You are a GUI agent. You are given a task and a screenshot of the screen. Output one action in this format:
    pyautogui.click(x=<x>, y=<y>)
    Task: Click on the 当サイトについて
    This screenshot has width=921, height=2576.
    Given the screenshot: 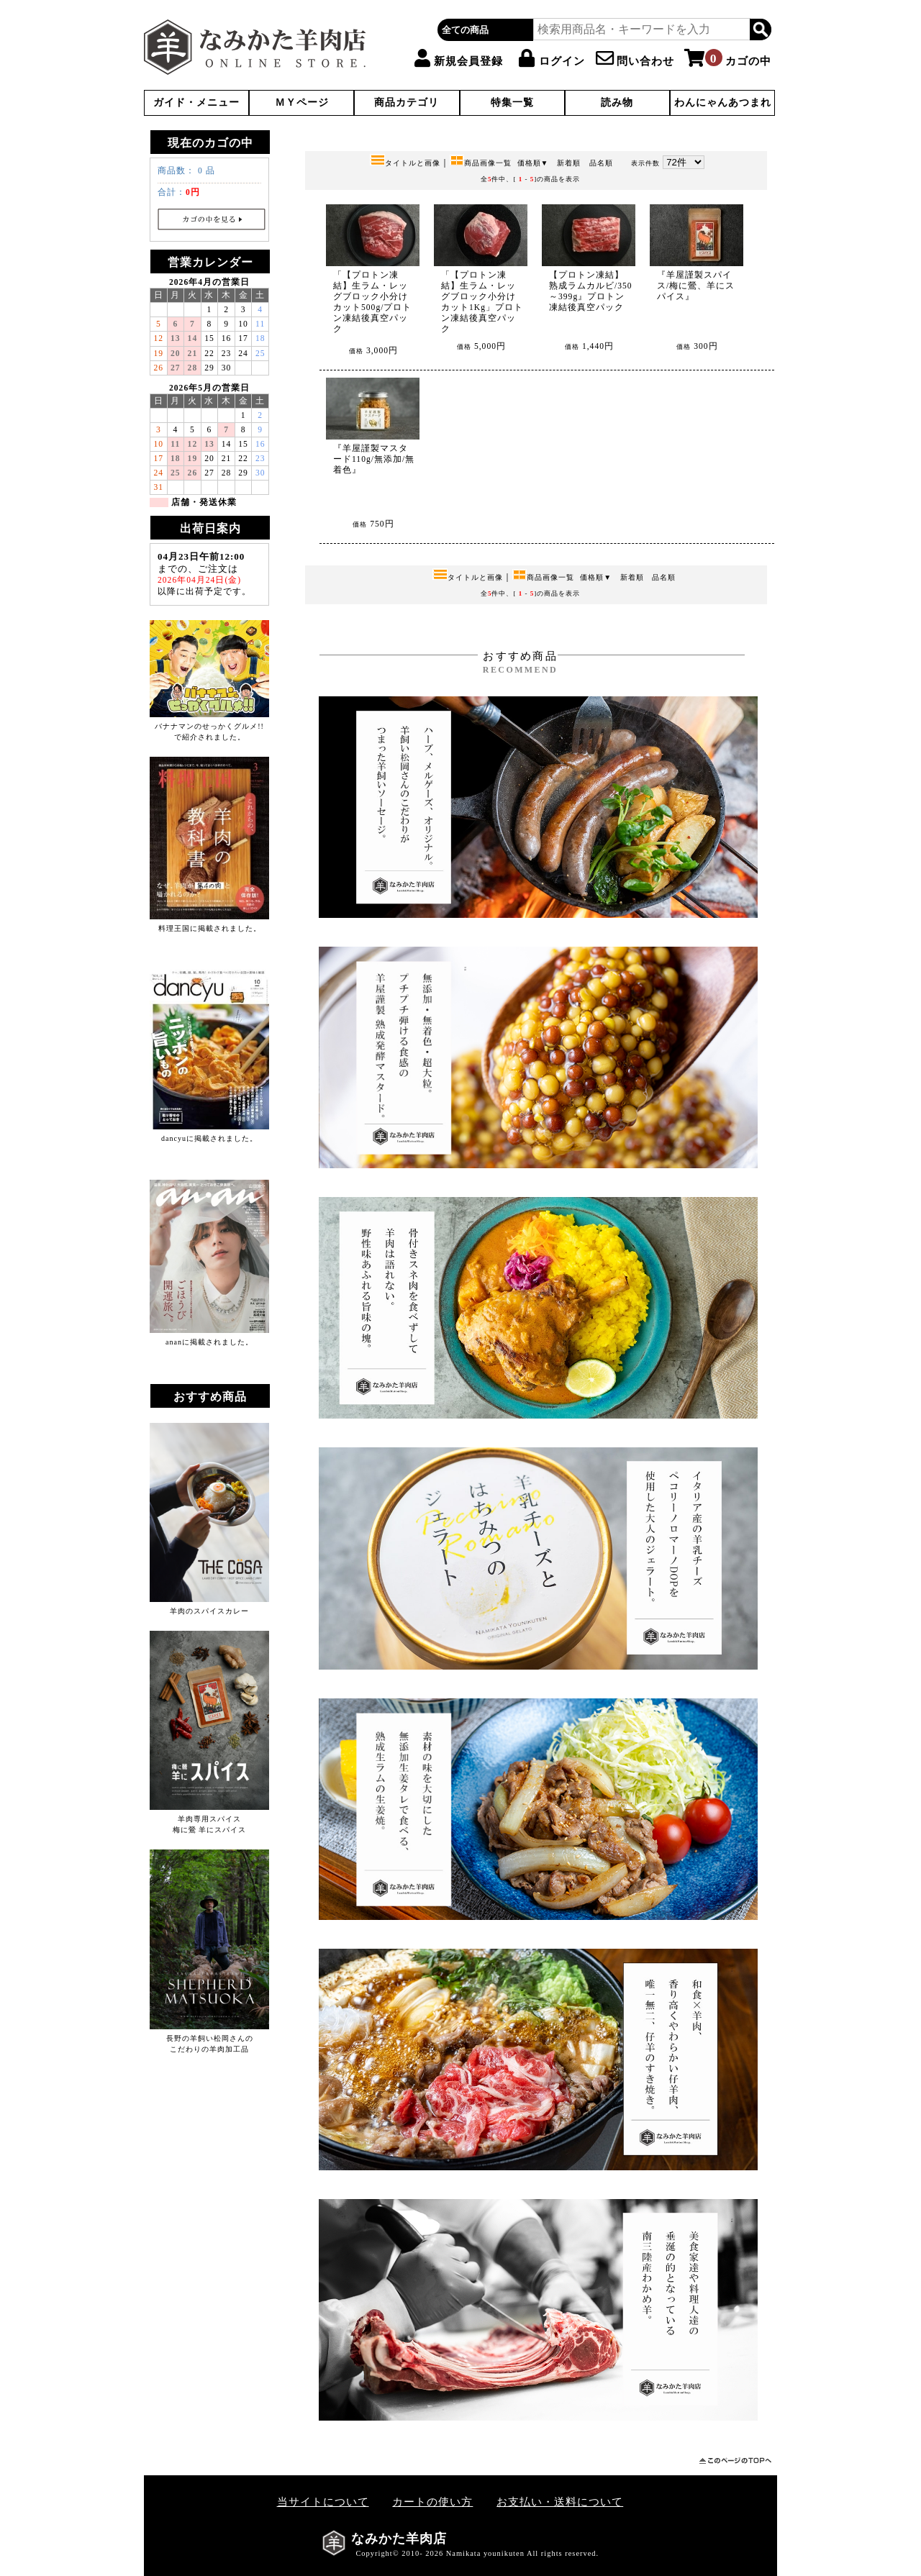 What is the action you would take?
    pyautogui.click(x=323, y=2502)
    